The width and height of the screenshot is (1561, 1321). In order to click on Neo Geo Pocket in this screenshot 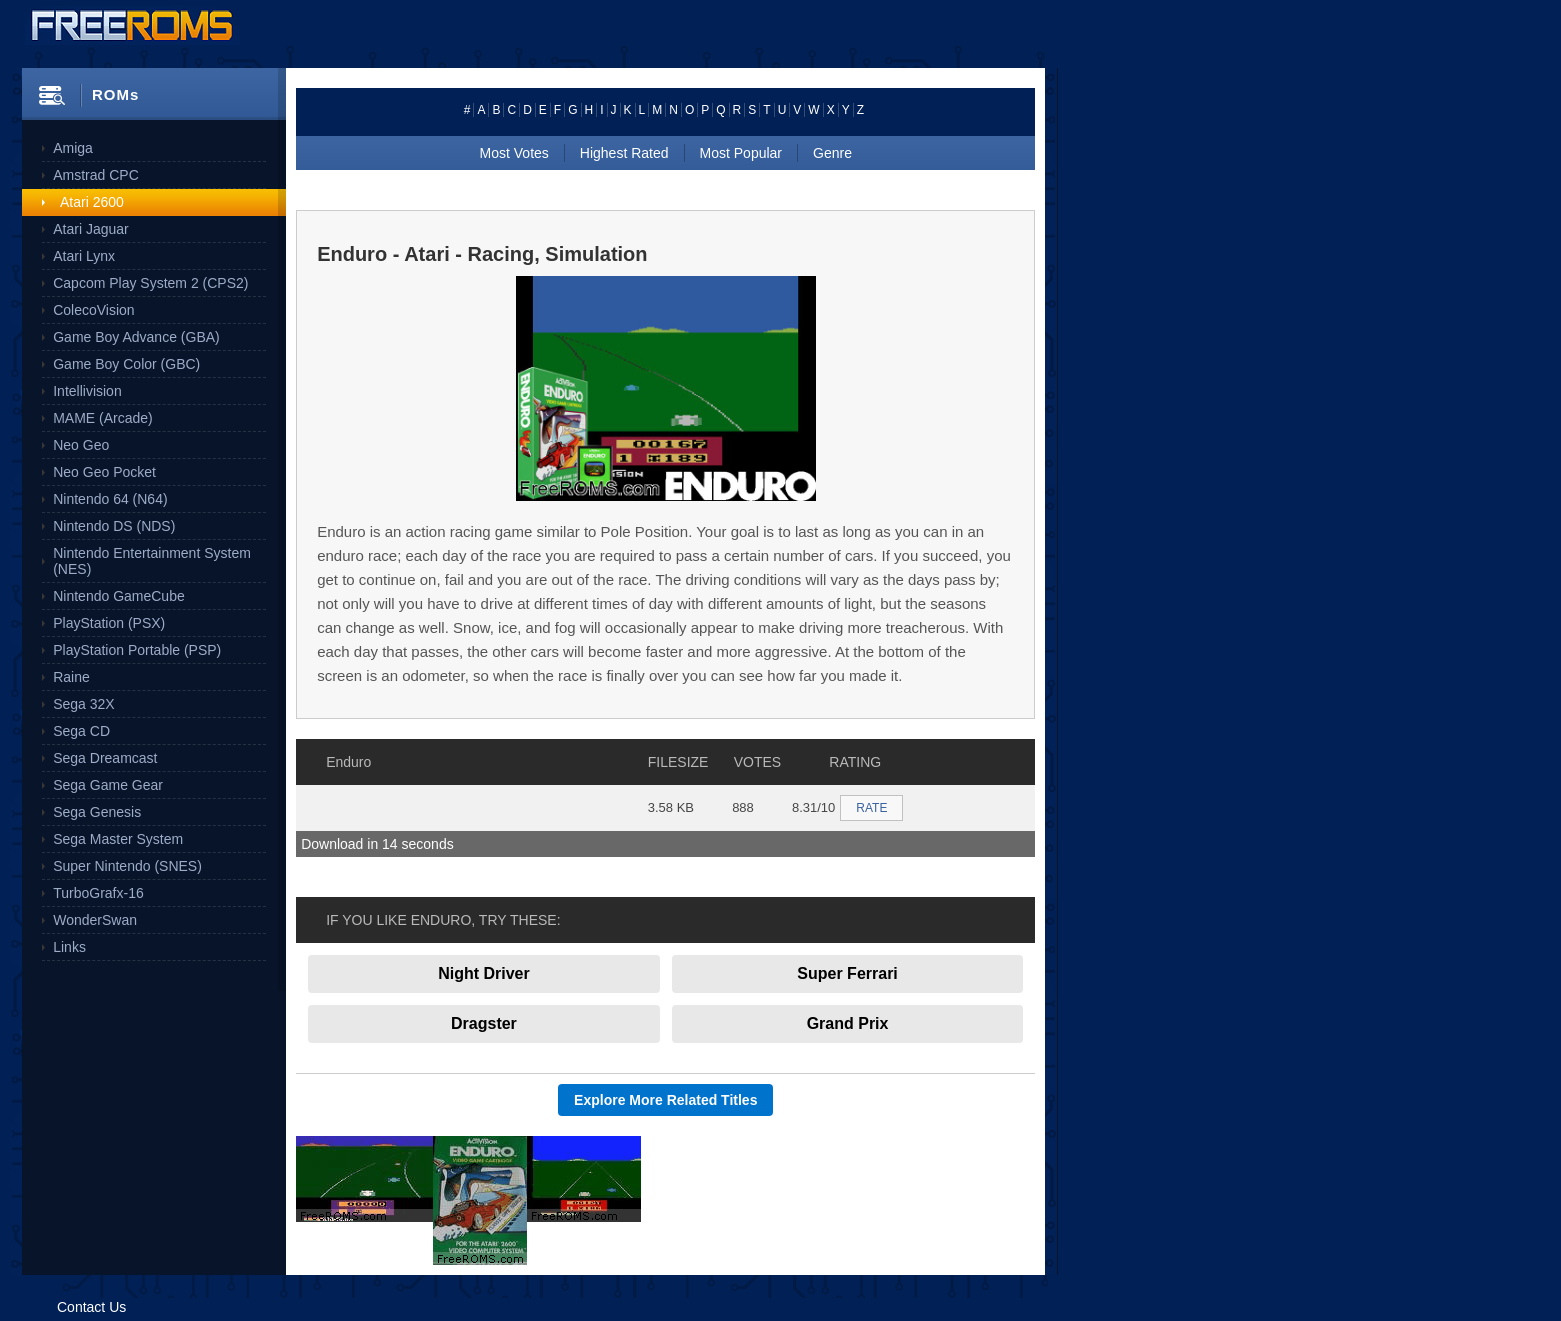, I will do `click(104, 472)`.